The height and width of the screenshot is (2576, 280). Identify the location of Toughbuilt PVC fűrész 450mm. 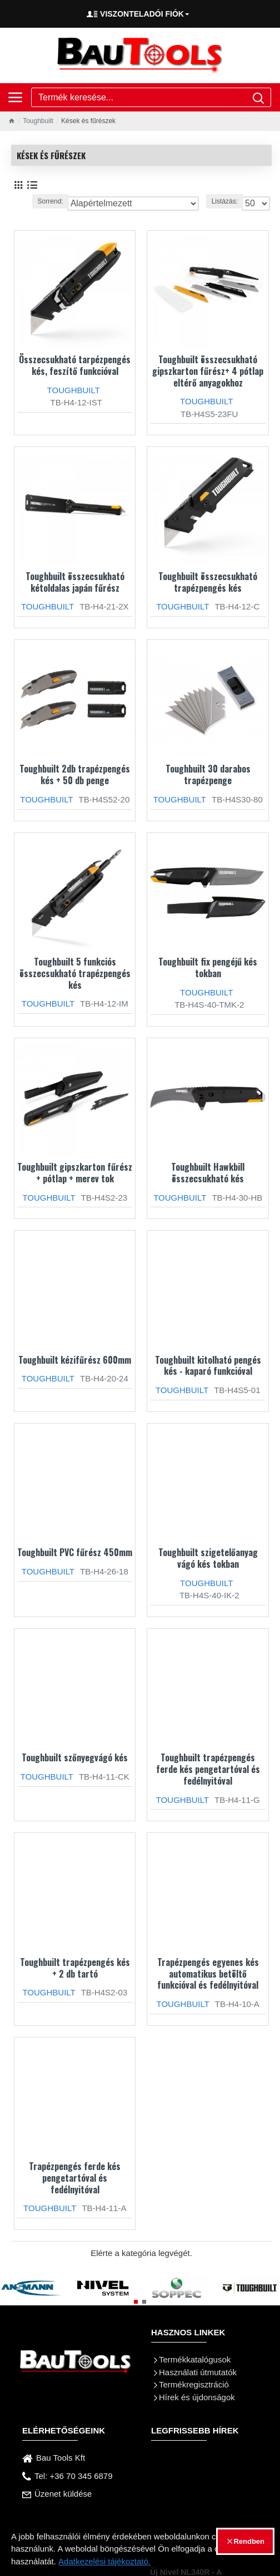
(74, 1552).